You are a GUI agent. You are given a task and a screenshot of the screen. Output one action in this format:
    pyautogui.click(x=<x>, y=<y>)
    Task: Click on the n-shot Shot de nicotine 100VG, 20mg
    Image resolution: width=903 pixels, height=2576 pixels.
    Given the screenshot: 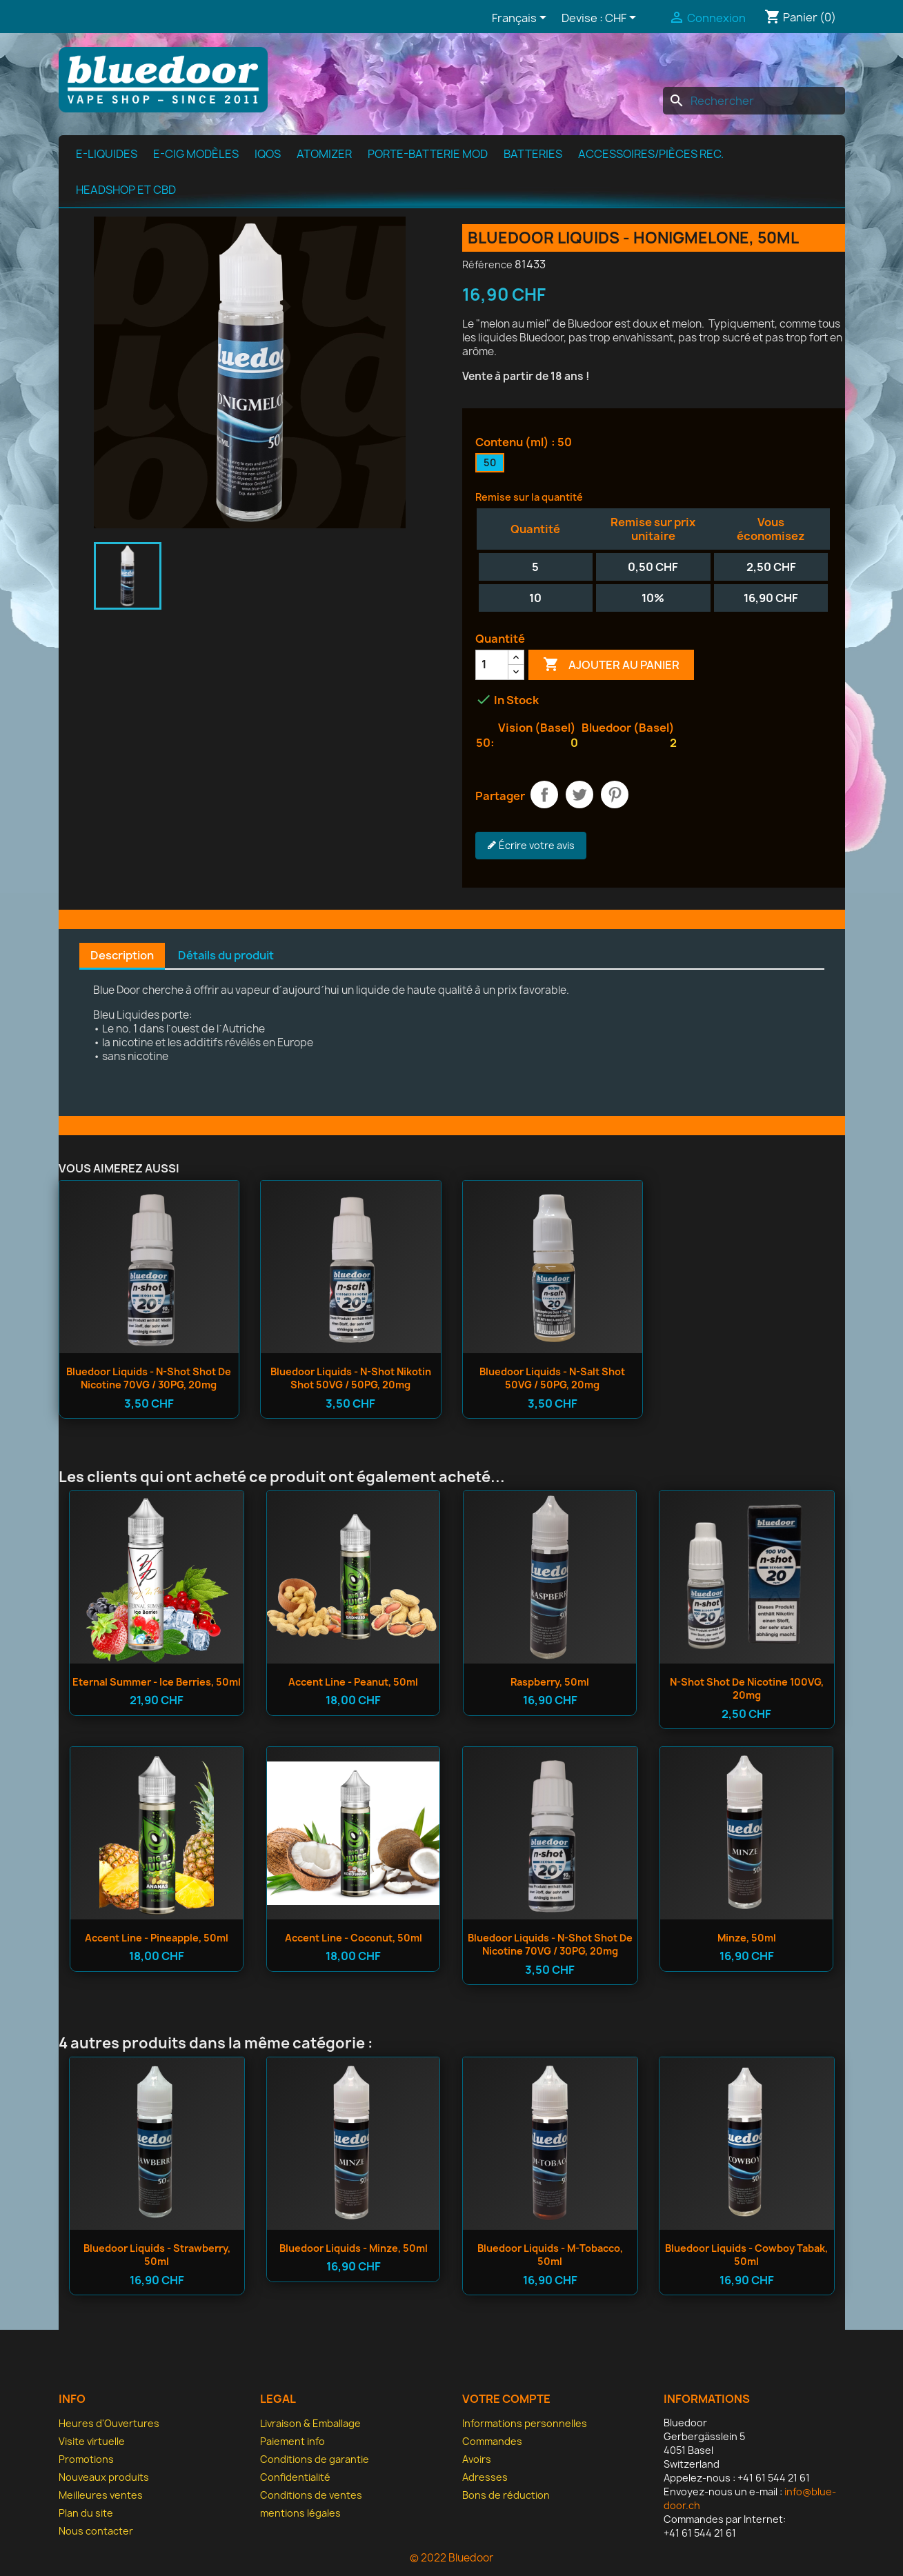 What is the action you would take?
    pyautogui.click(x=747, y=1688)
    